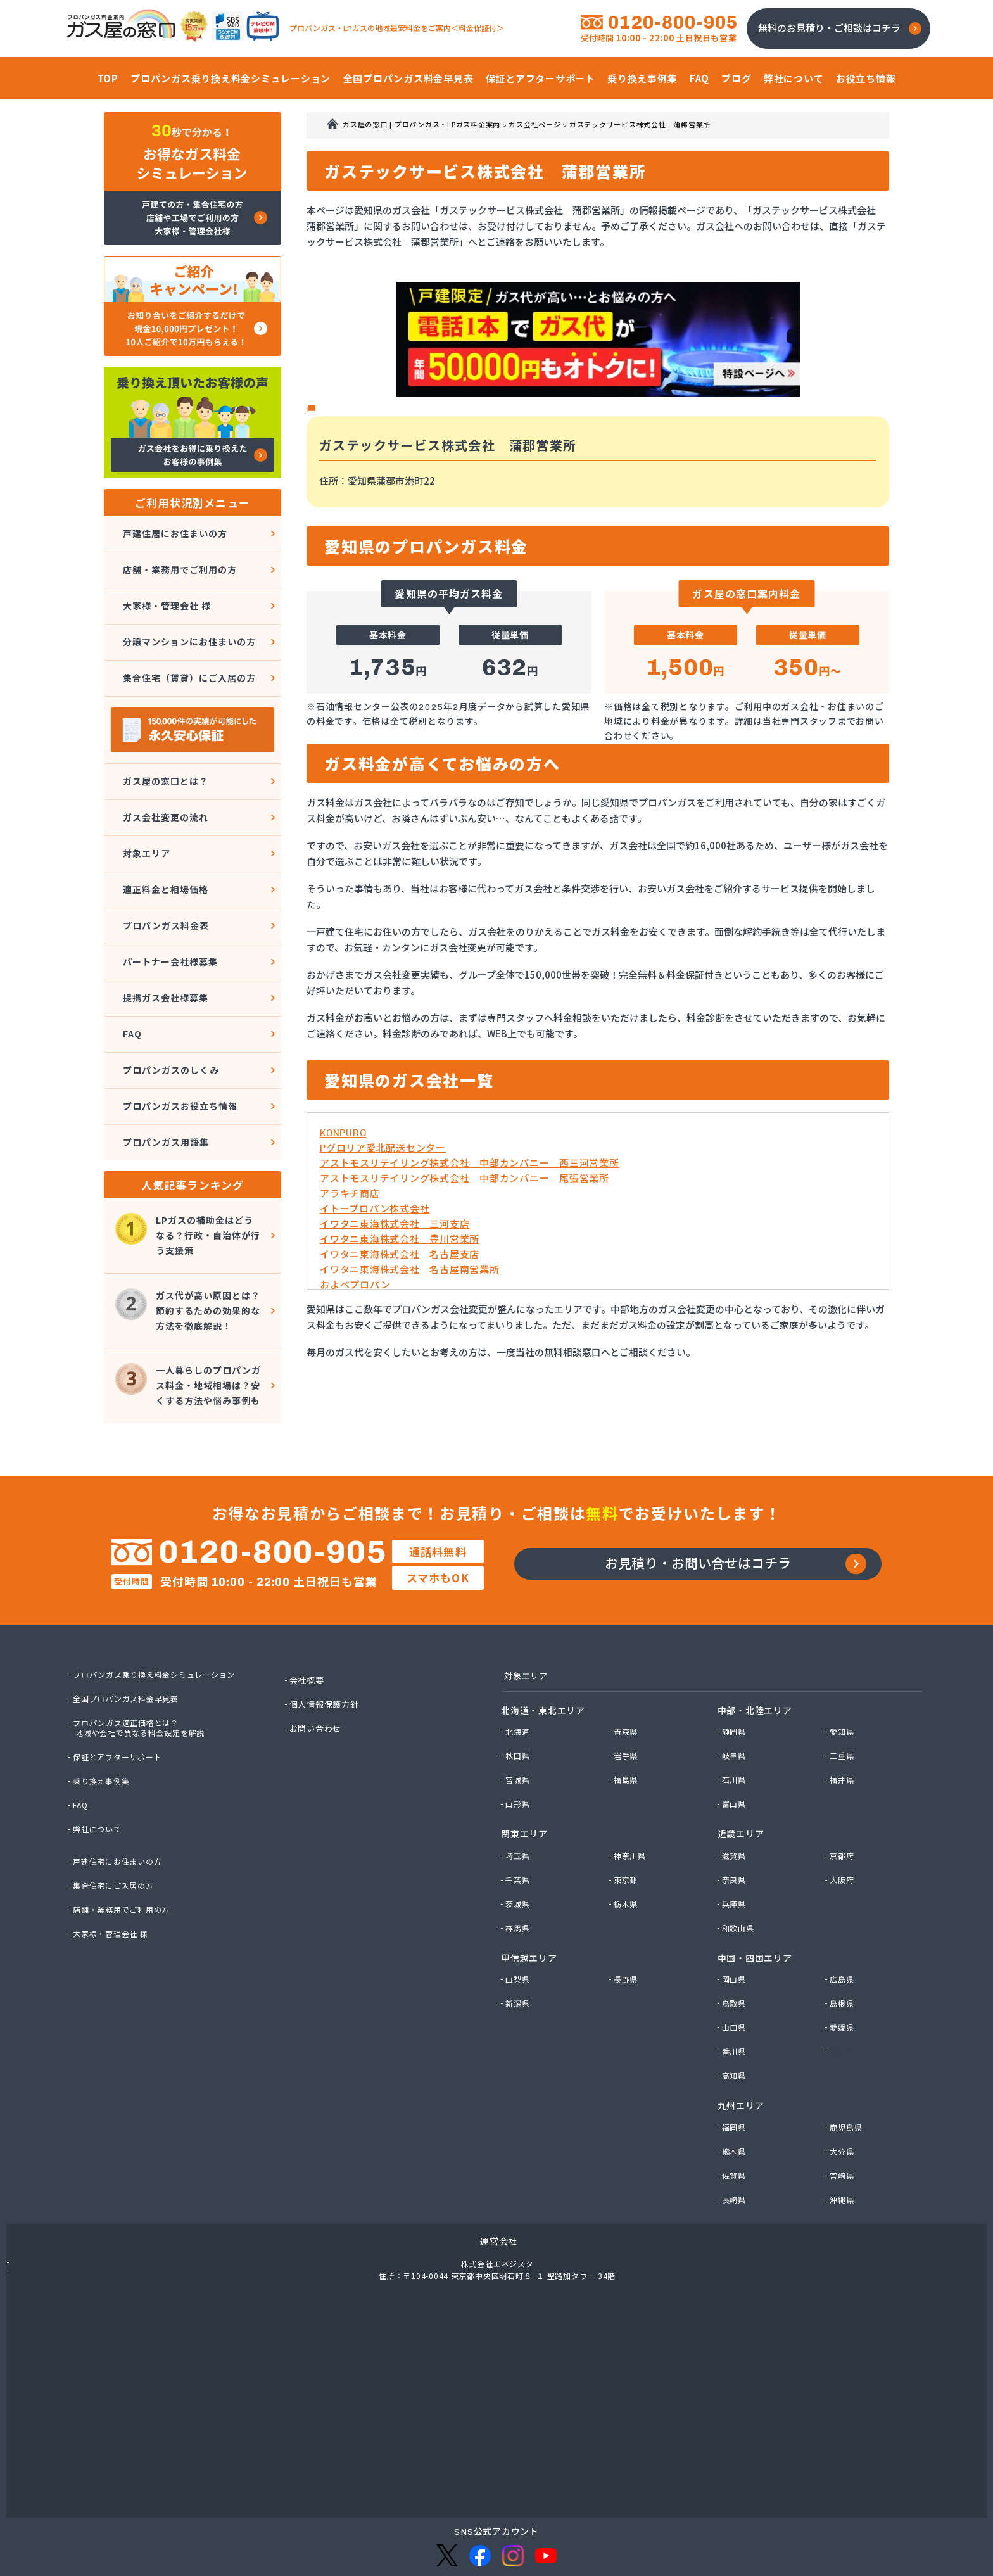  I want to click on 長崎県, so click(735, 2145).